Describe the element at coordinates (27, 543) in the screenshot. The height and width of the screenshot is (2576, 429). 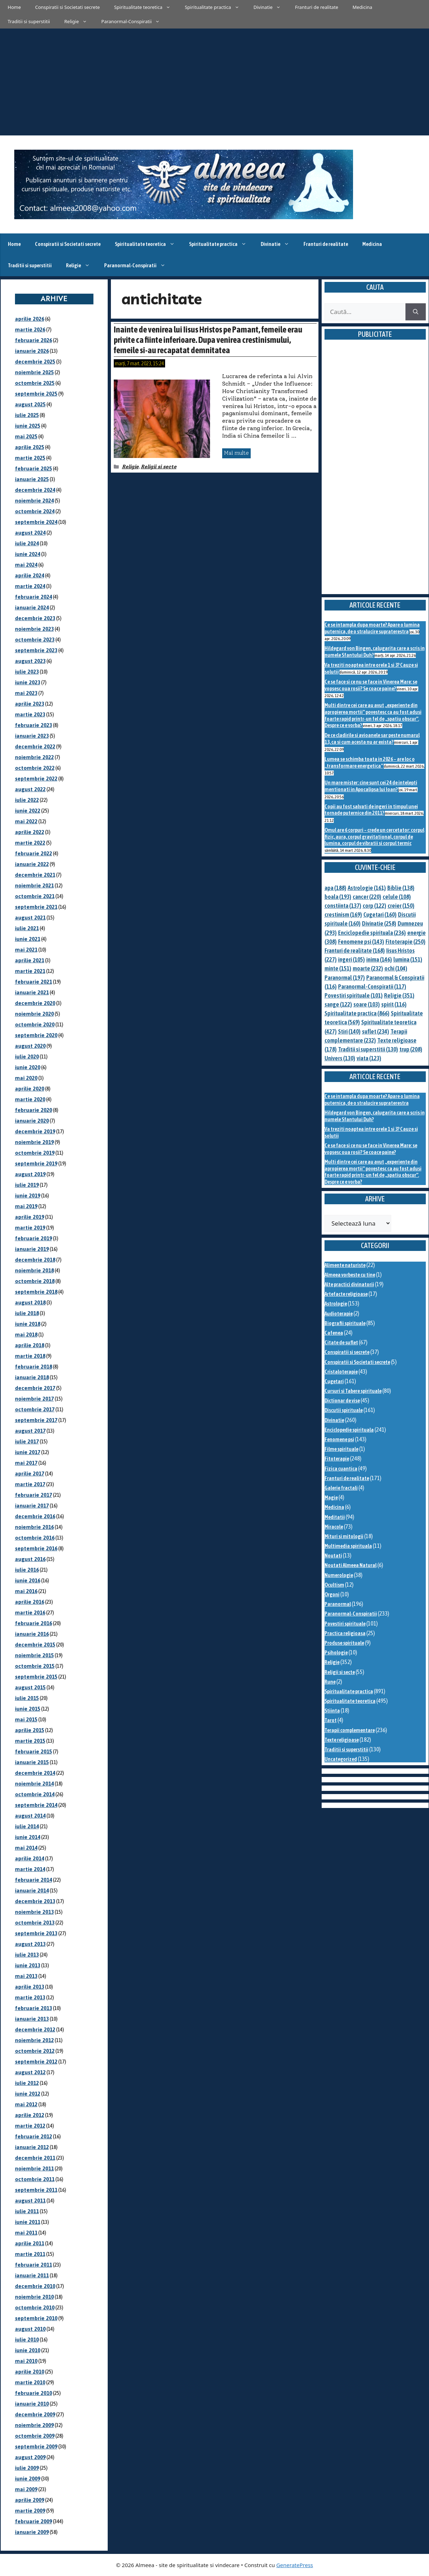
I see `iulie 2024` at that location.